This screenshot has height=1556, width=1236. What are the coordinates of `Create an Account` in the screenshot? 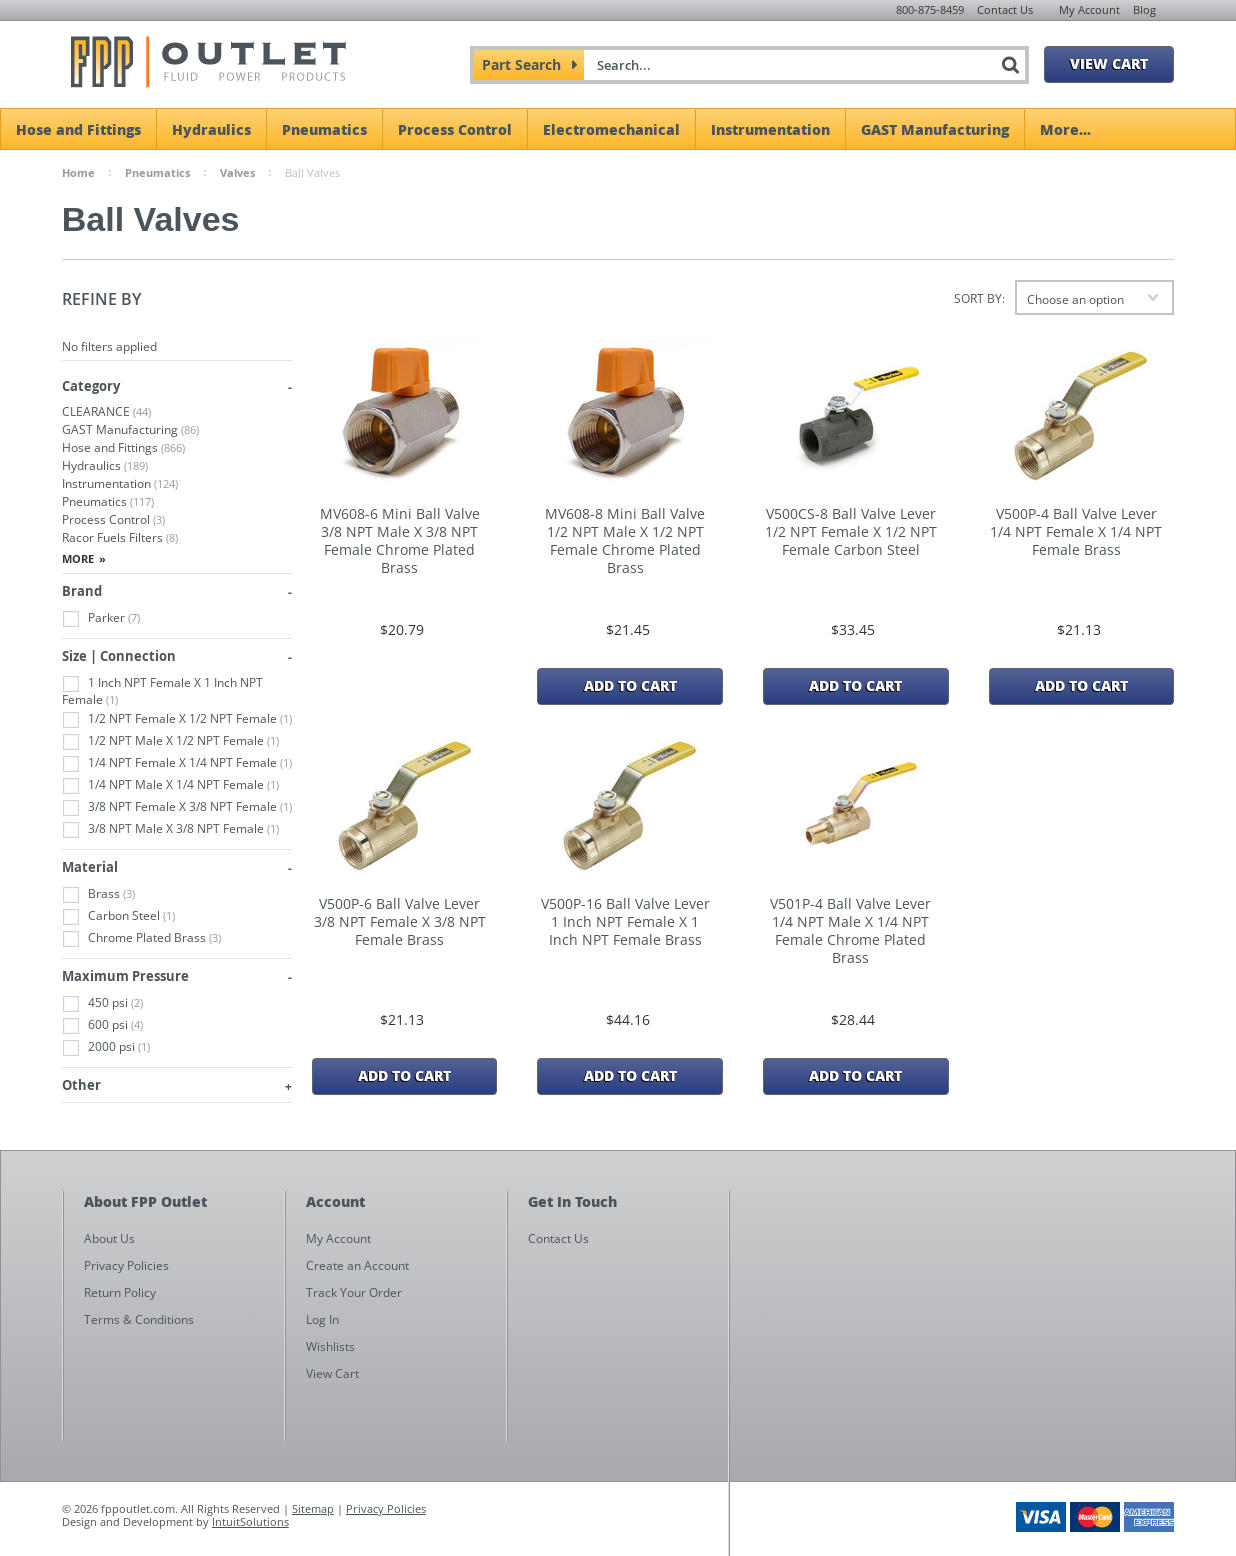 It's located at (357, 1265).